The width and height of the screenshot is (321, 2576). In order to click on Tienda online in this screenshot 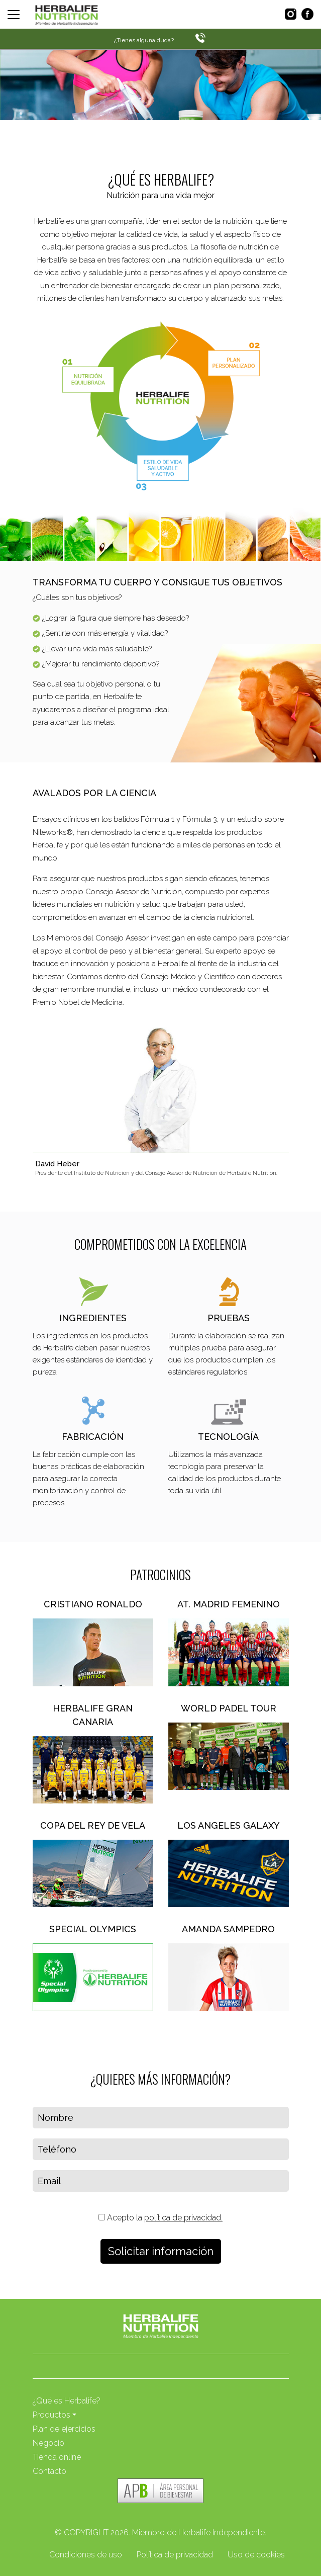, I will do `click(57, 2457)`.